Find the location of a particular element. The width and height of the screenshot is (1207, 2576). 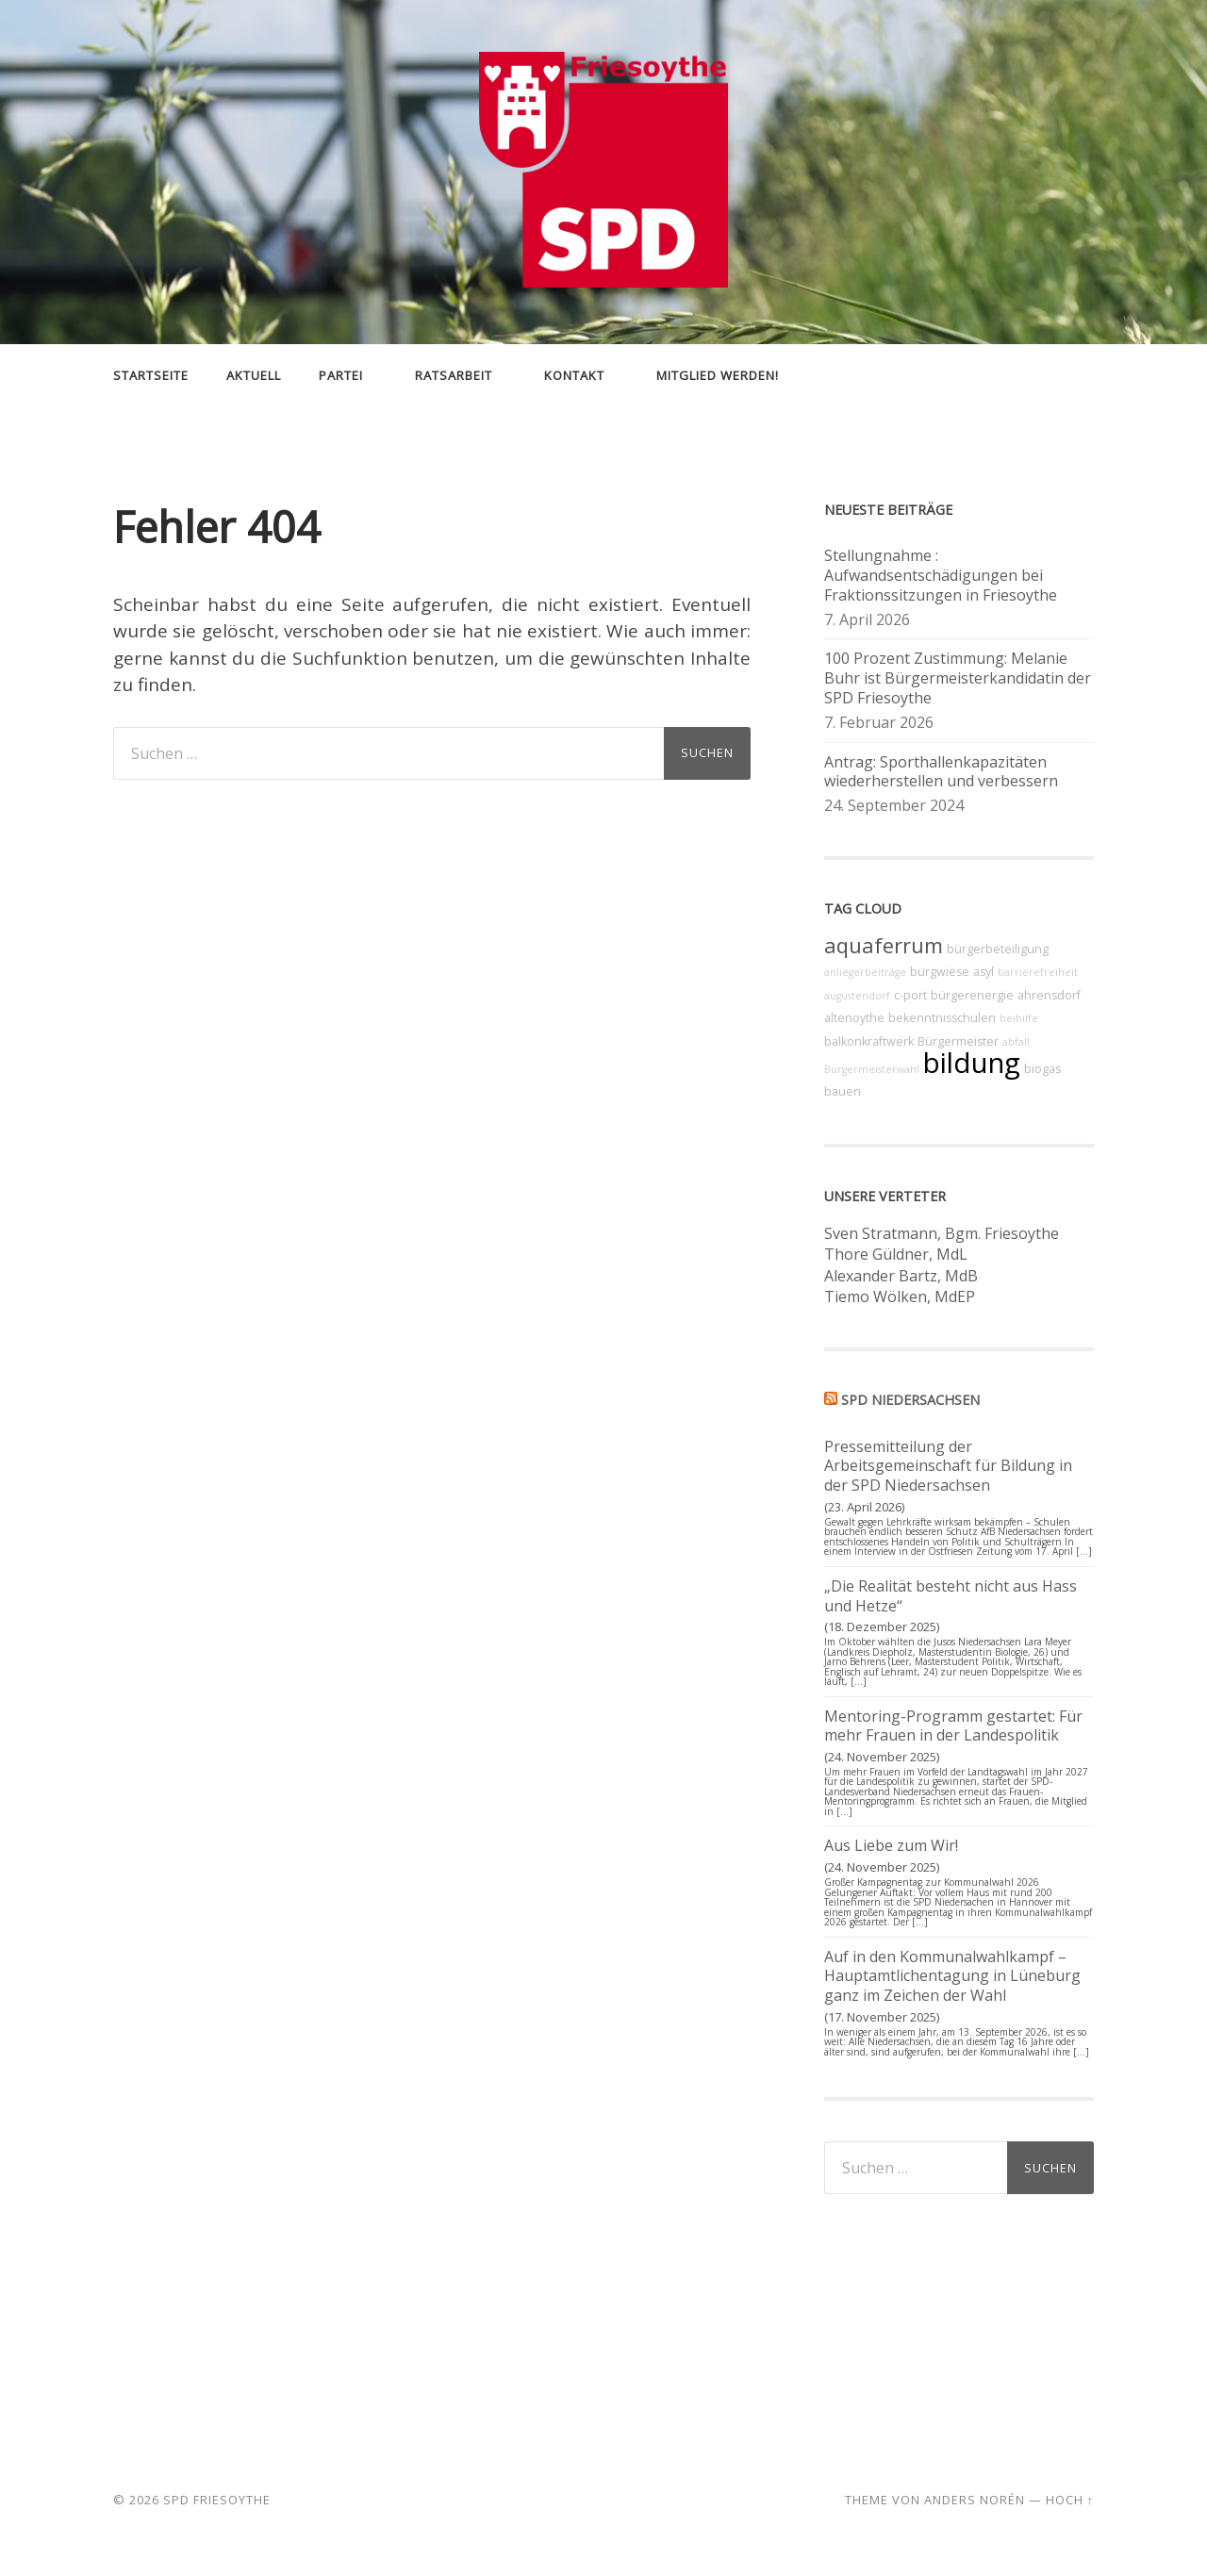

burgwiese is located at coordinates (939, 972).